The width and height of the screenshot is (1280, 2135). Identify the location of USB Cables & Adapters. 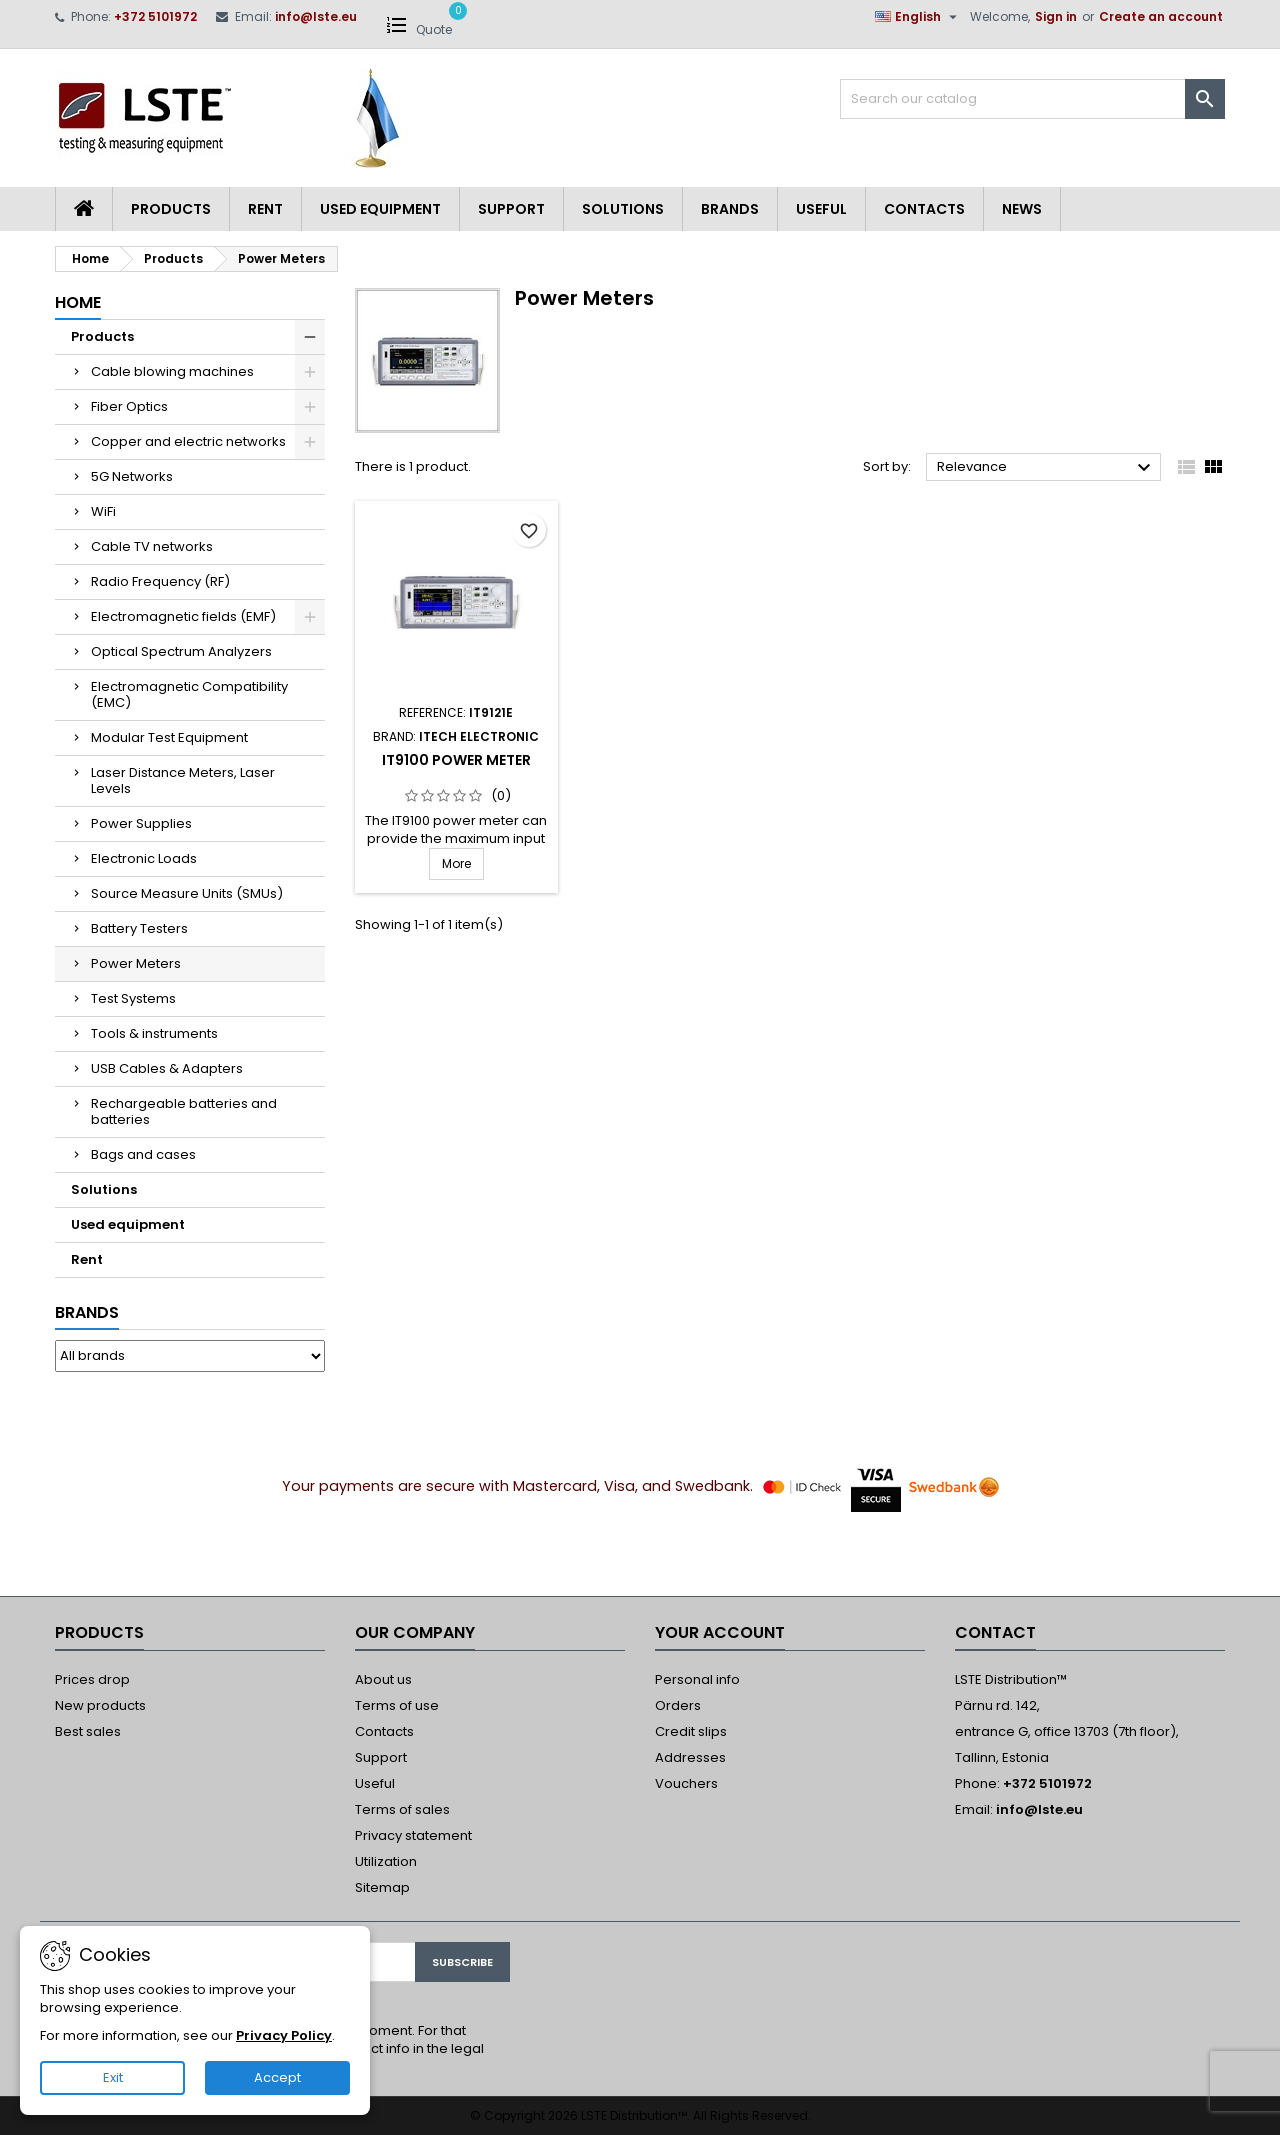
(167, 1068).